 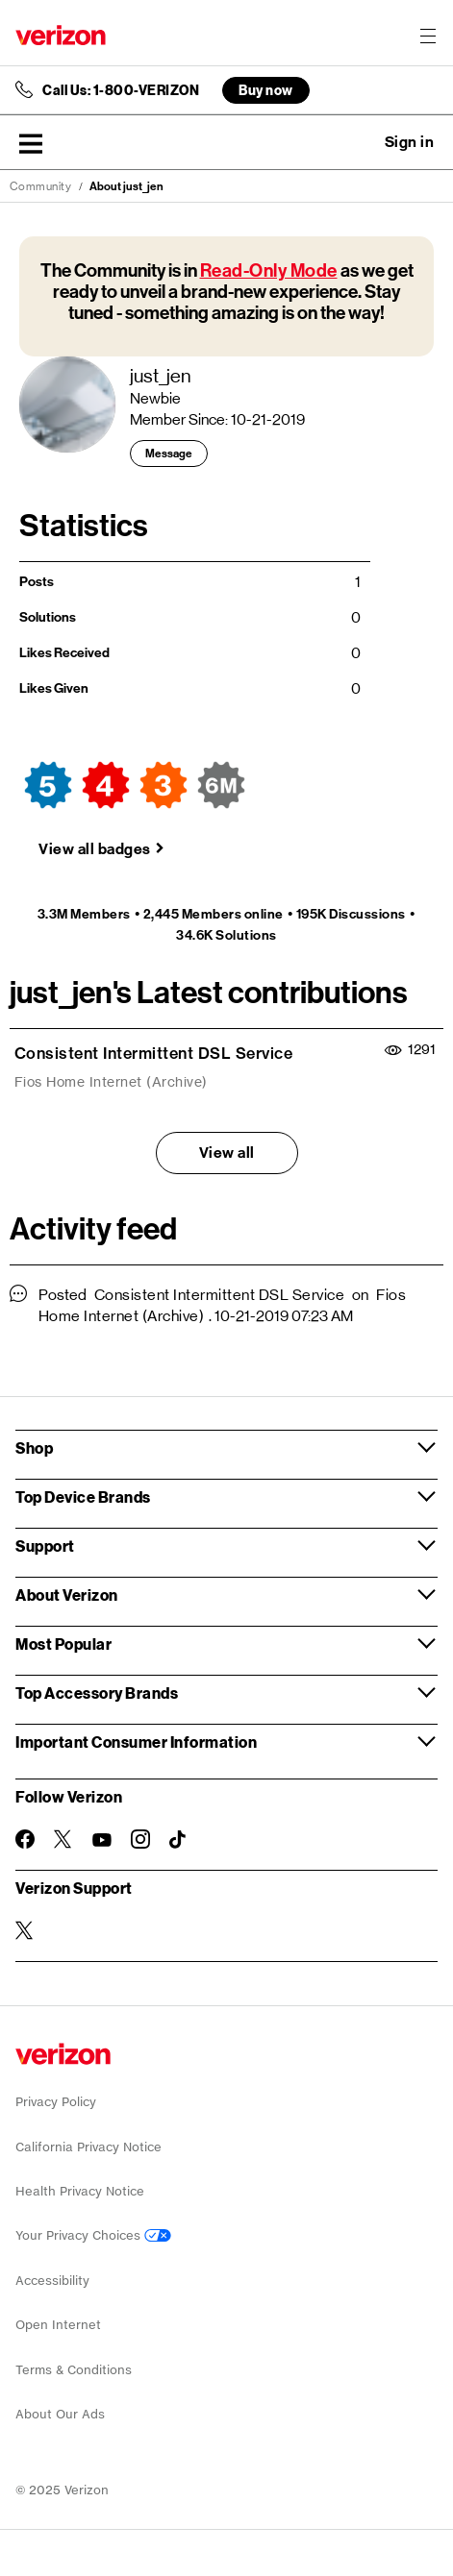 I want to click on [Verizon Support on Twitter], so click(x=25, y=1930).